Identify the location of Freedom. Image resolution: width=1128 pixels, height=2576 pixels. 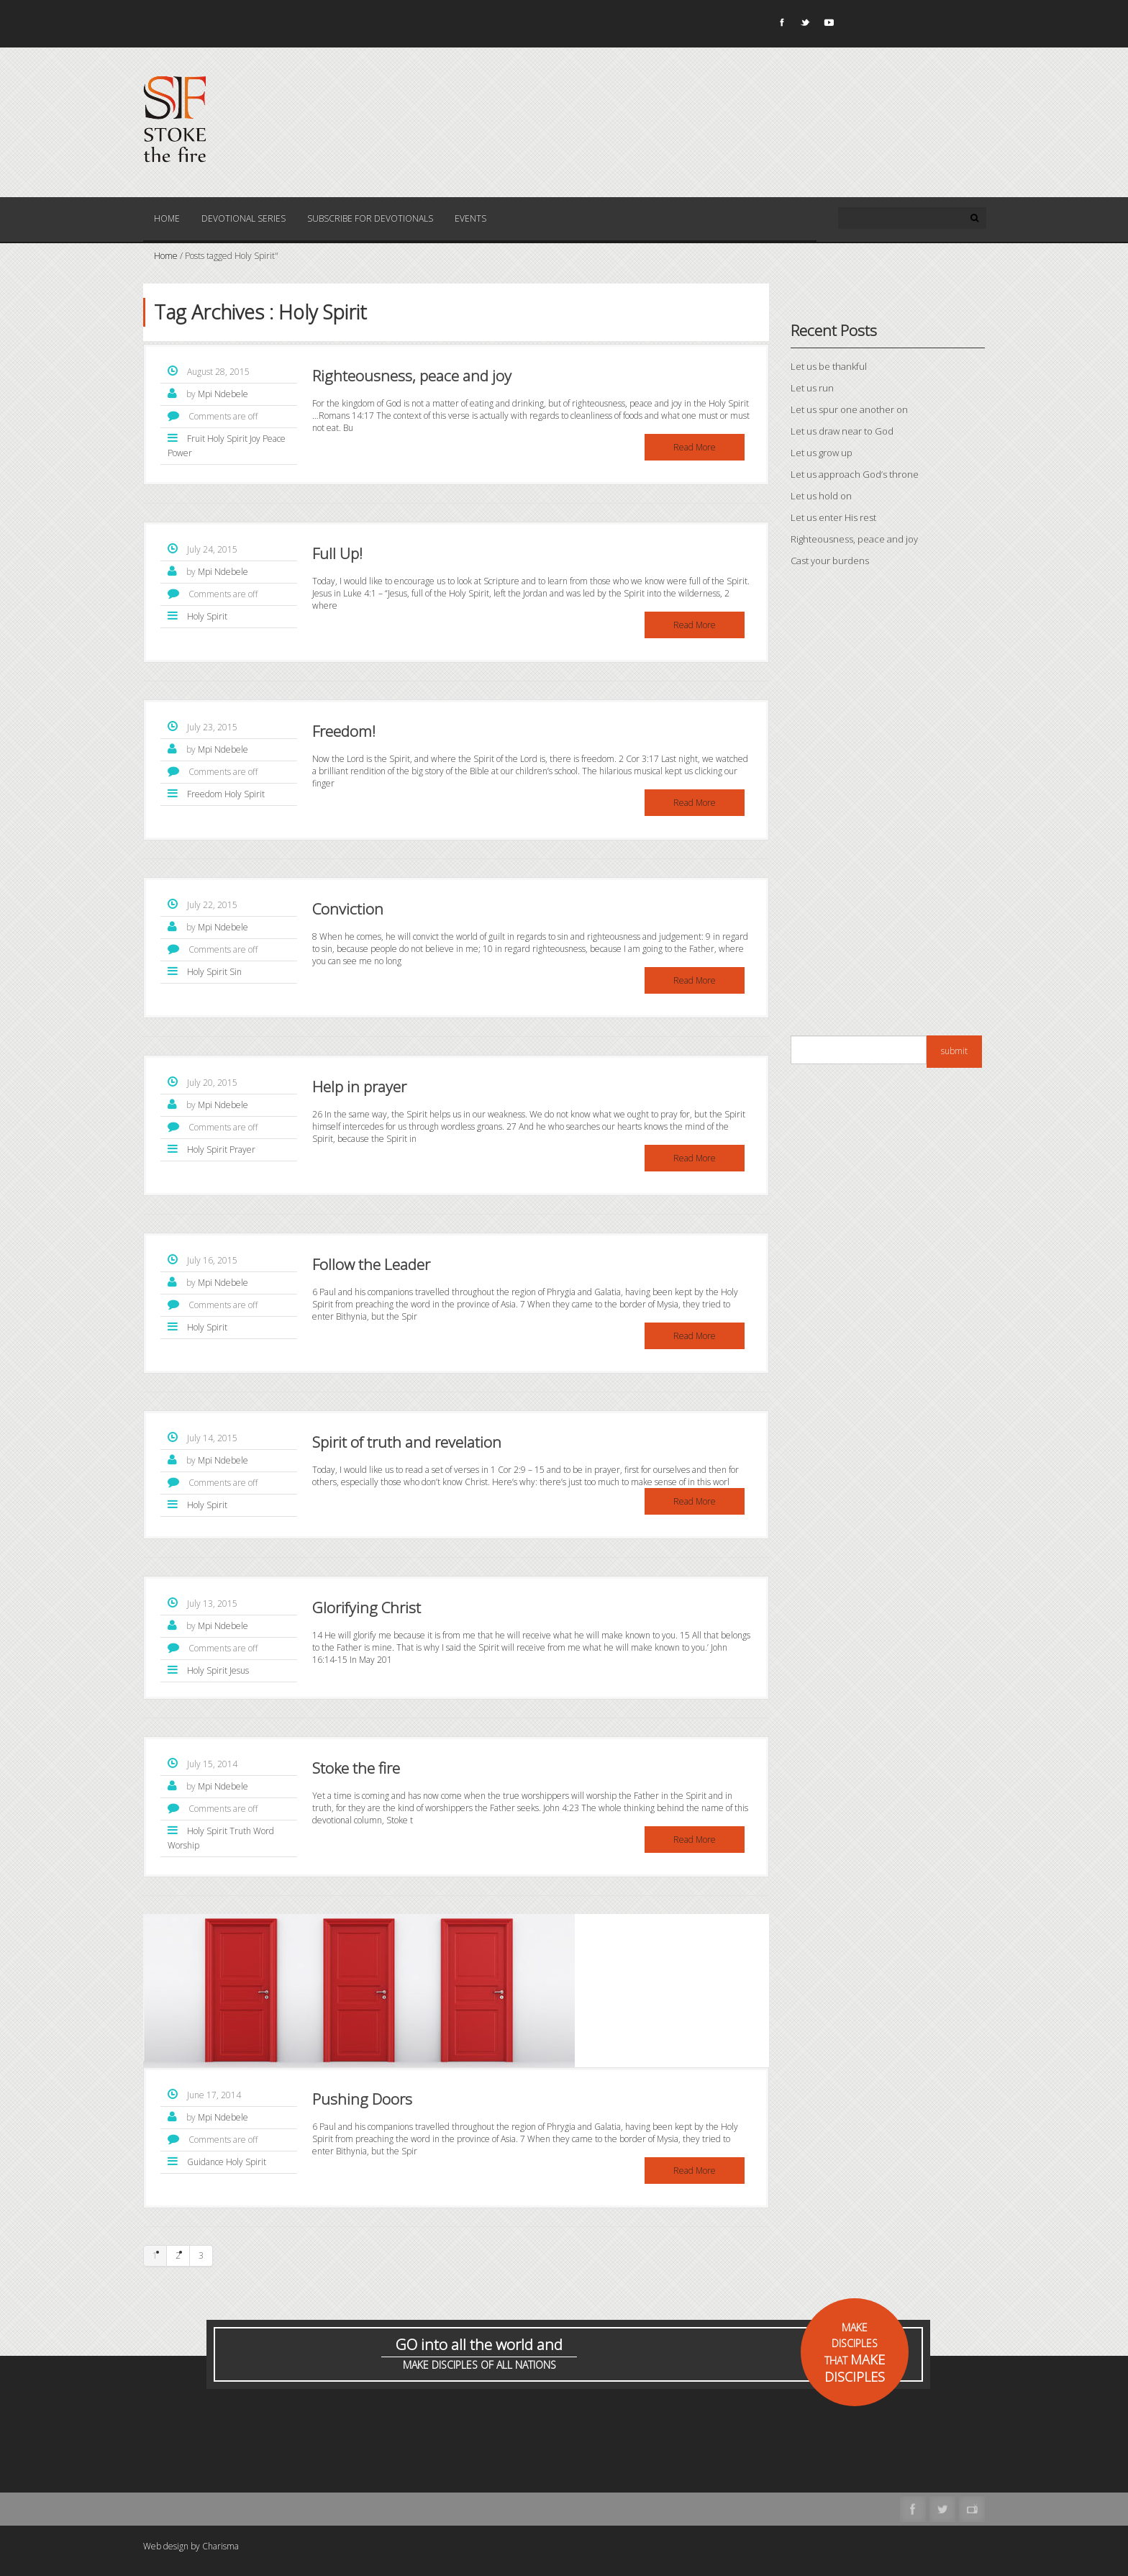
(204, 794).